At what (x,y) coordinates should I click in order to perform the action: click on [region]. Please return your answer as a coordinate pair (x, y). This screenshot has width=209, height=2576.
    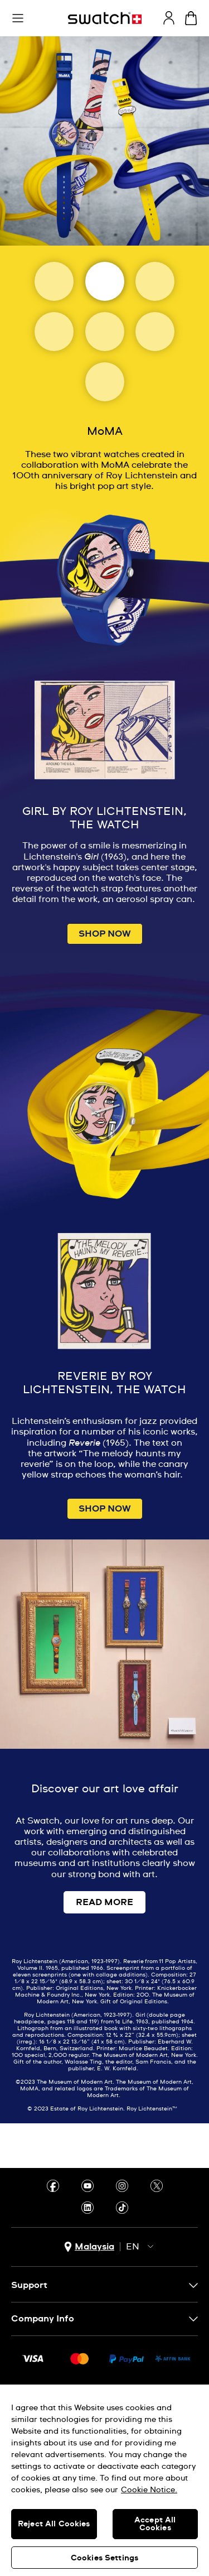
    Looking at the image, I should click on (104, 2480).